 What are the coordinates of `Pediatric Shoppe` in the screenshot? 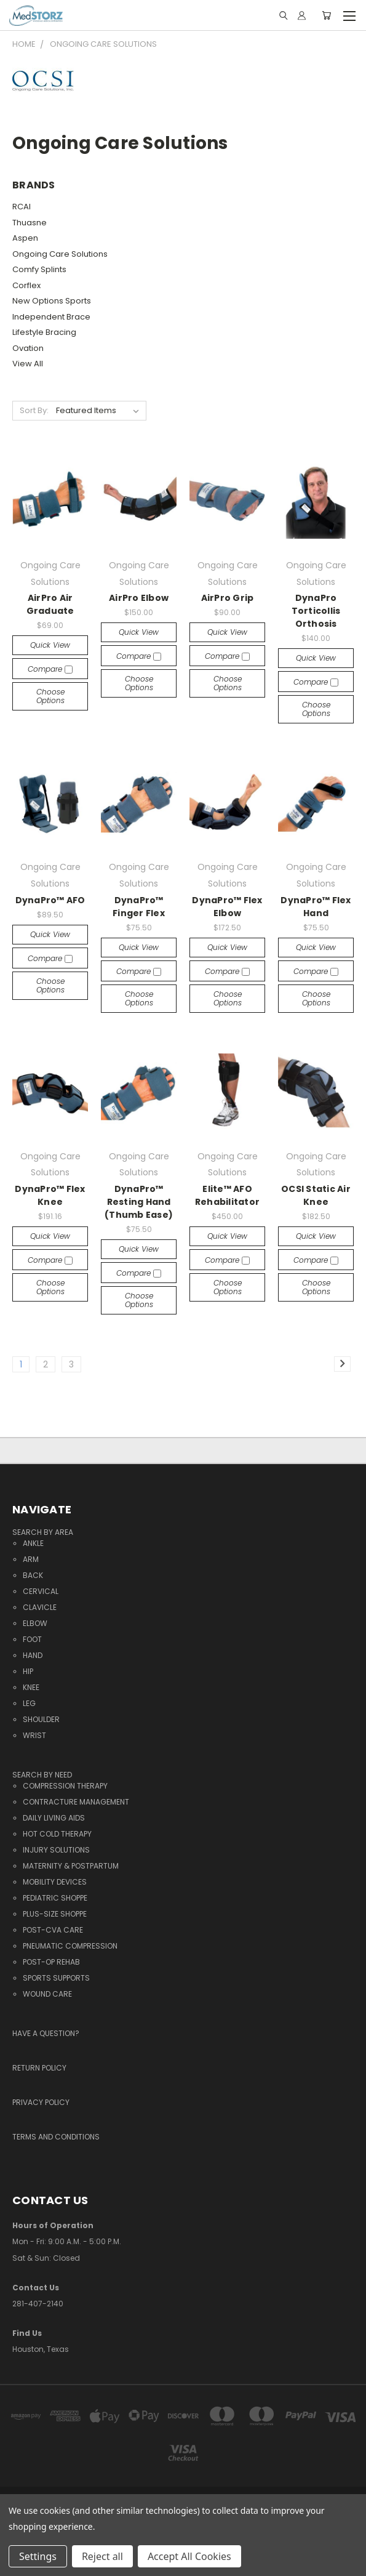 It's located at (55, 1898).